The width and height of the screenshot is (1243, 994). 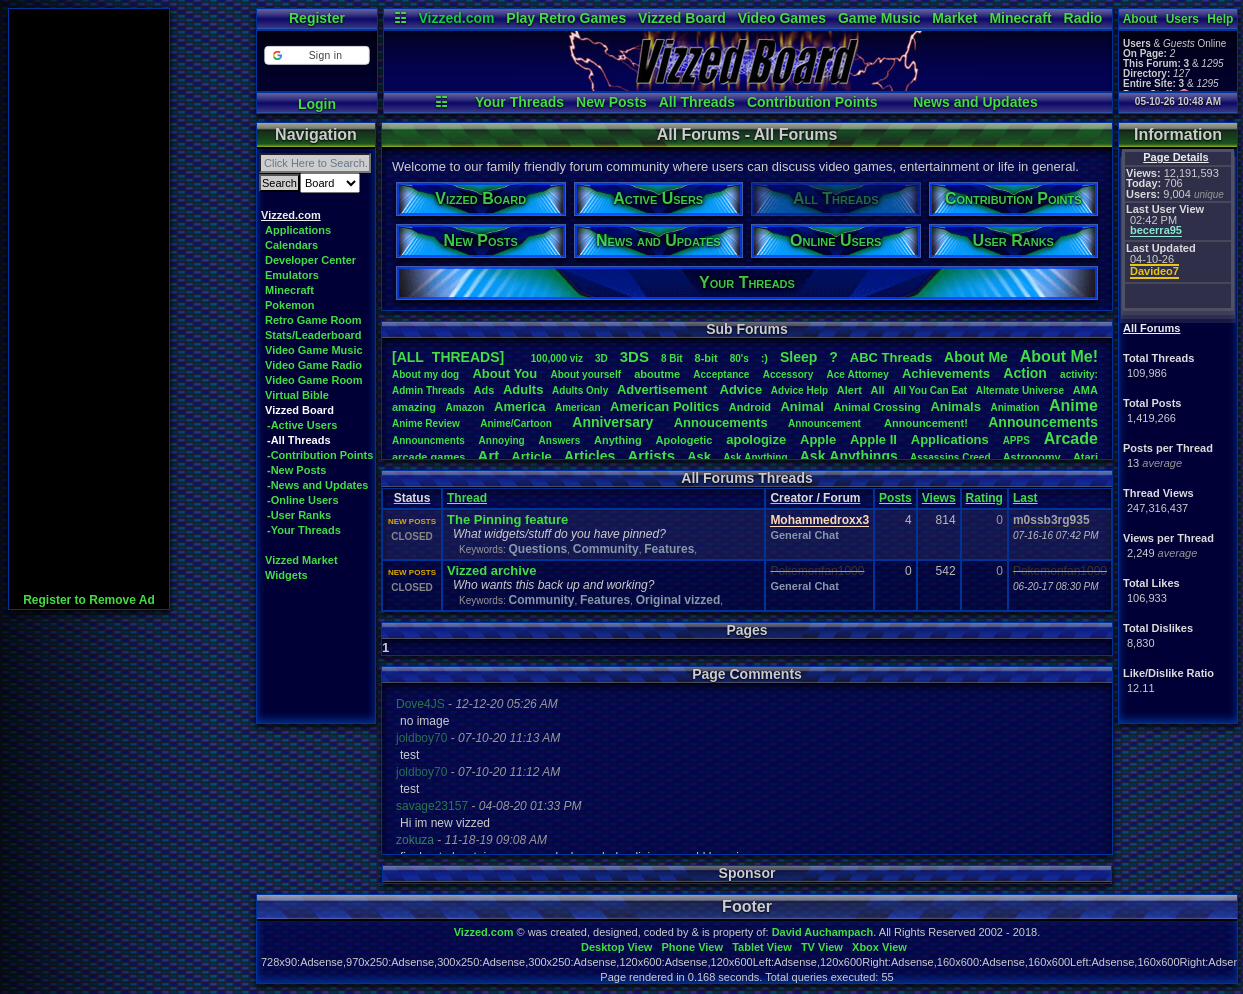 What do you see at coordinates (721, 422) in the screenshot?
I see `Annoucements` at bounding box center [721, 422].